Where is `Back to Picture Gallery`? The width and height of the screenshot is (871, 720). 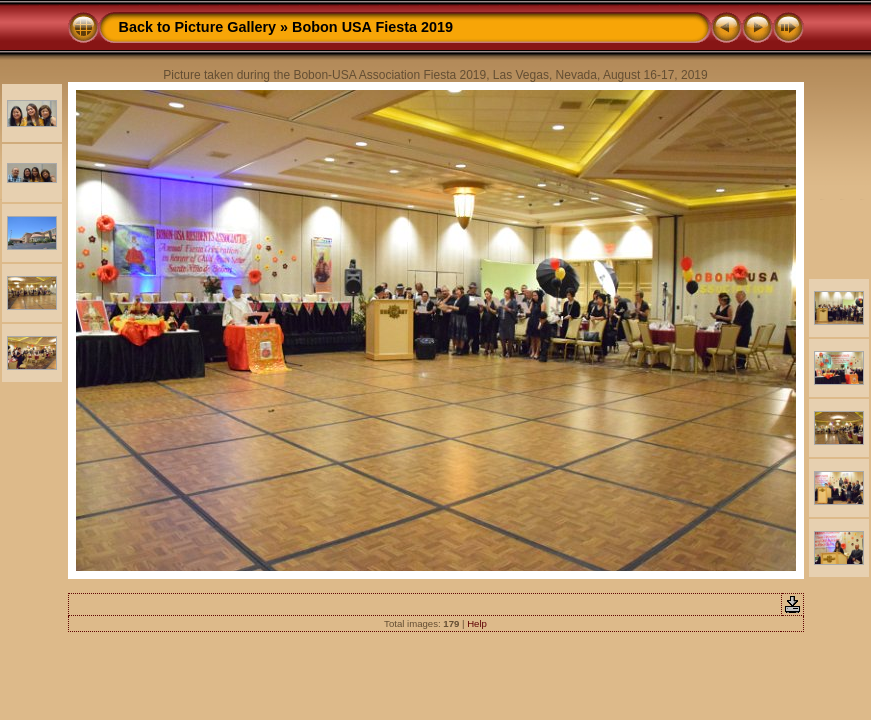
Back to Picture Gallery is located at coordinates (198, 27).